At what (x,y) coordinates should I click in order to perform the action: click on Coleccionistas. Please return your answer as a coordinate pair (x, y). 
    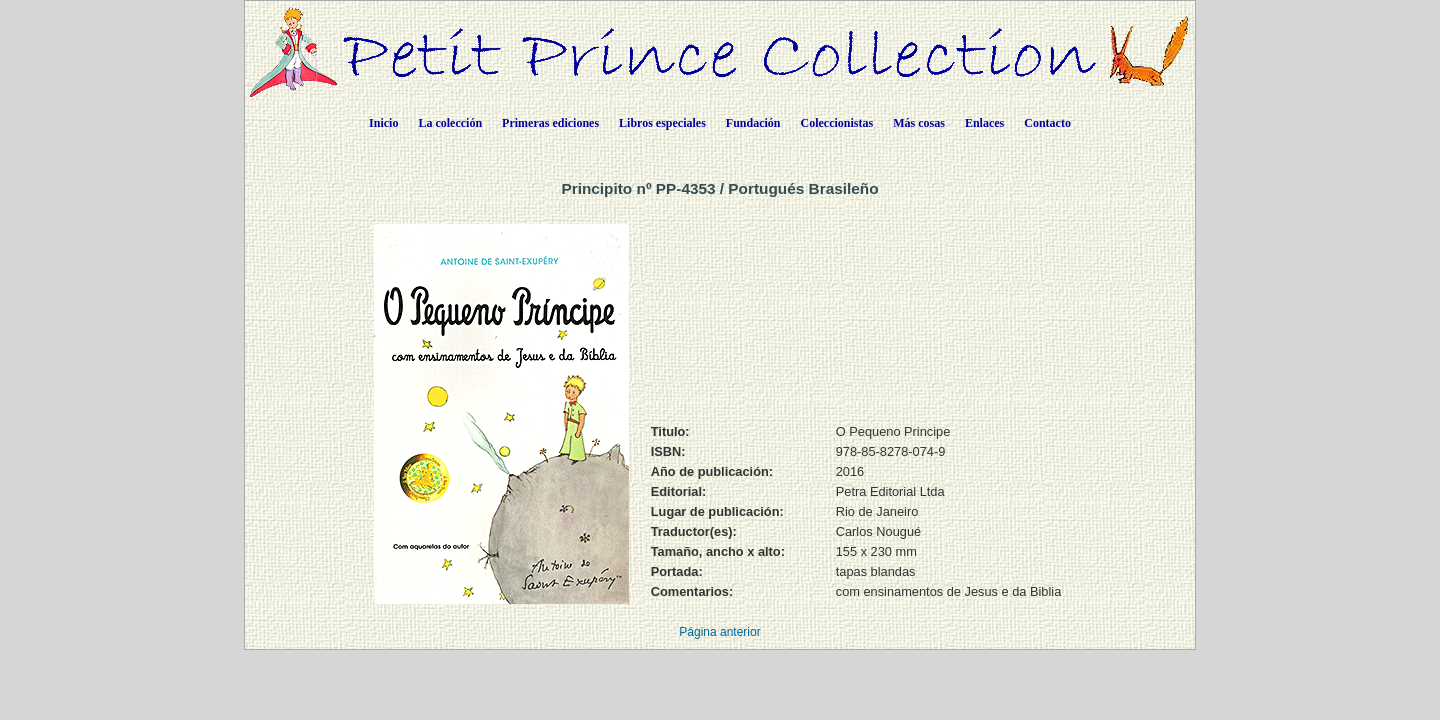
    Looking at the image, I should click on (837, 123).